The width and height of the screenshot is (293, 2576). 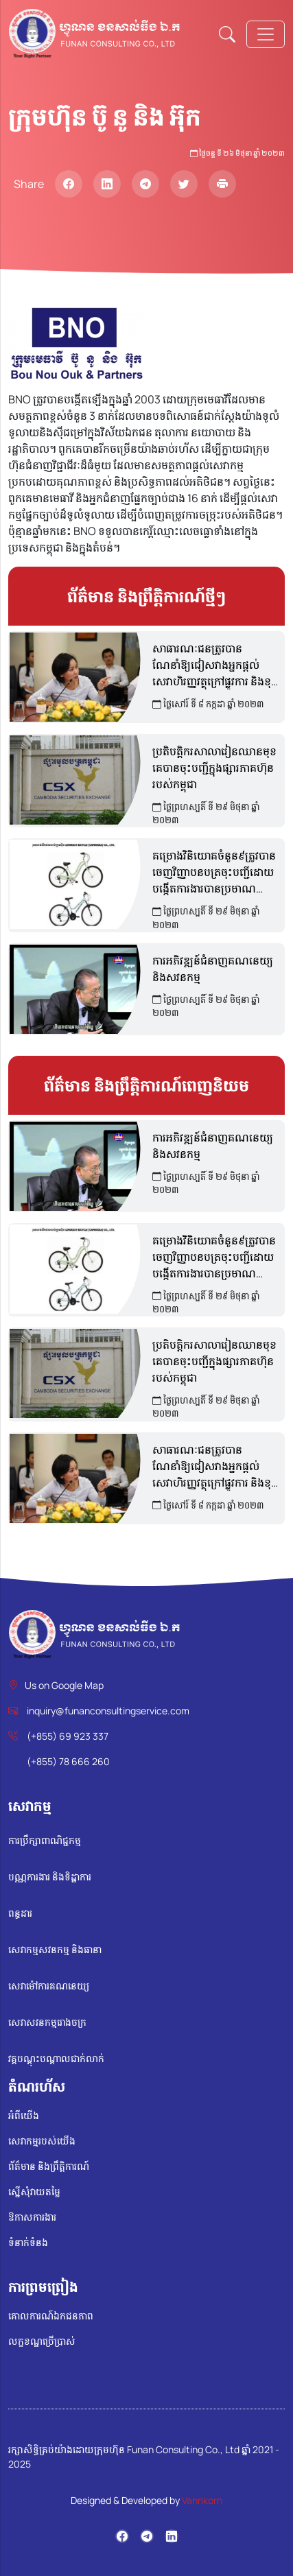 I want to click on អំពីយើង, so click(x=23, y=2115).